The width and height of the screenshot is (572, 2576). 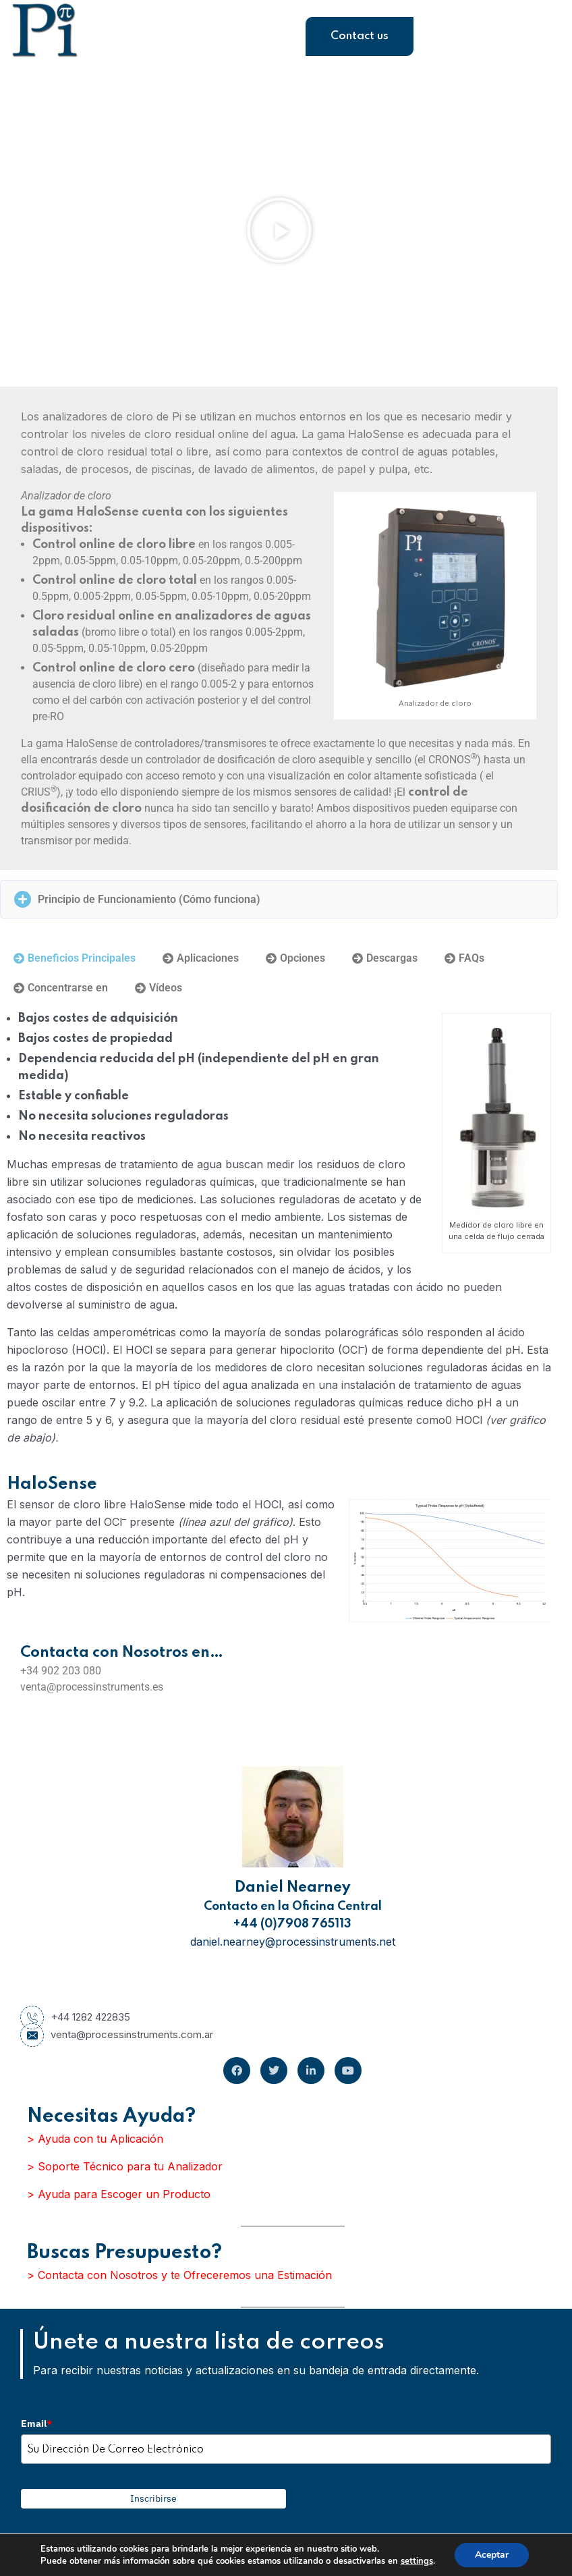 What do you see at coordinates (360, 36) in the screenshot?
I see `Contact us` at bounding box center [360, 36].